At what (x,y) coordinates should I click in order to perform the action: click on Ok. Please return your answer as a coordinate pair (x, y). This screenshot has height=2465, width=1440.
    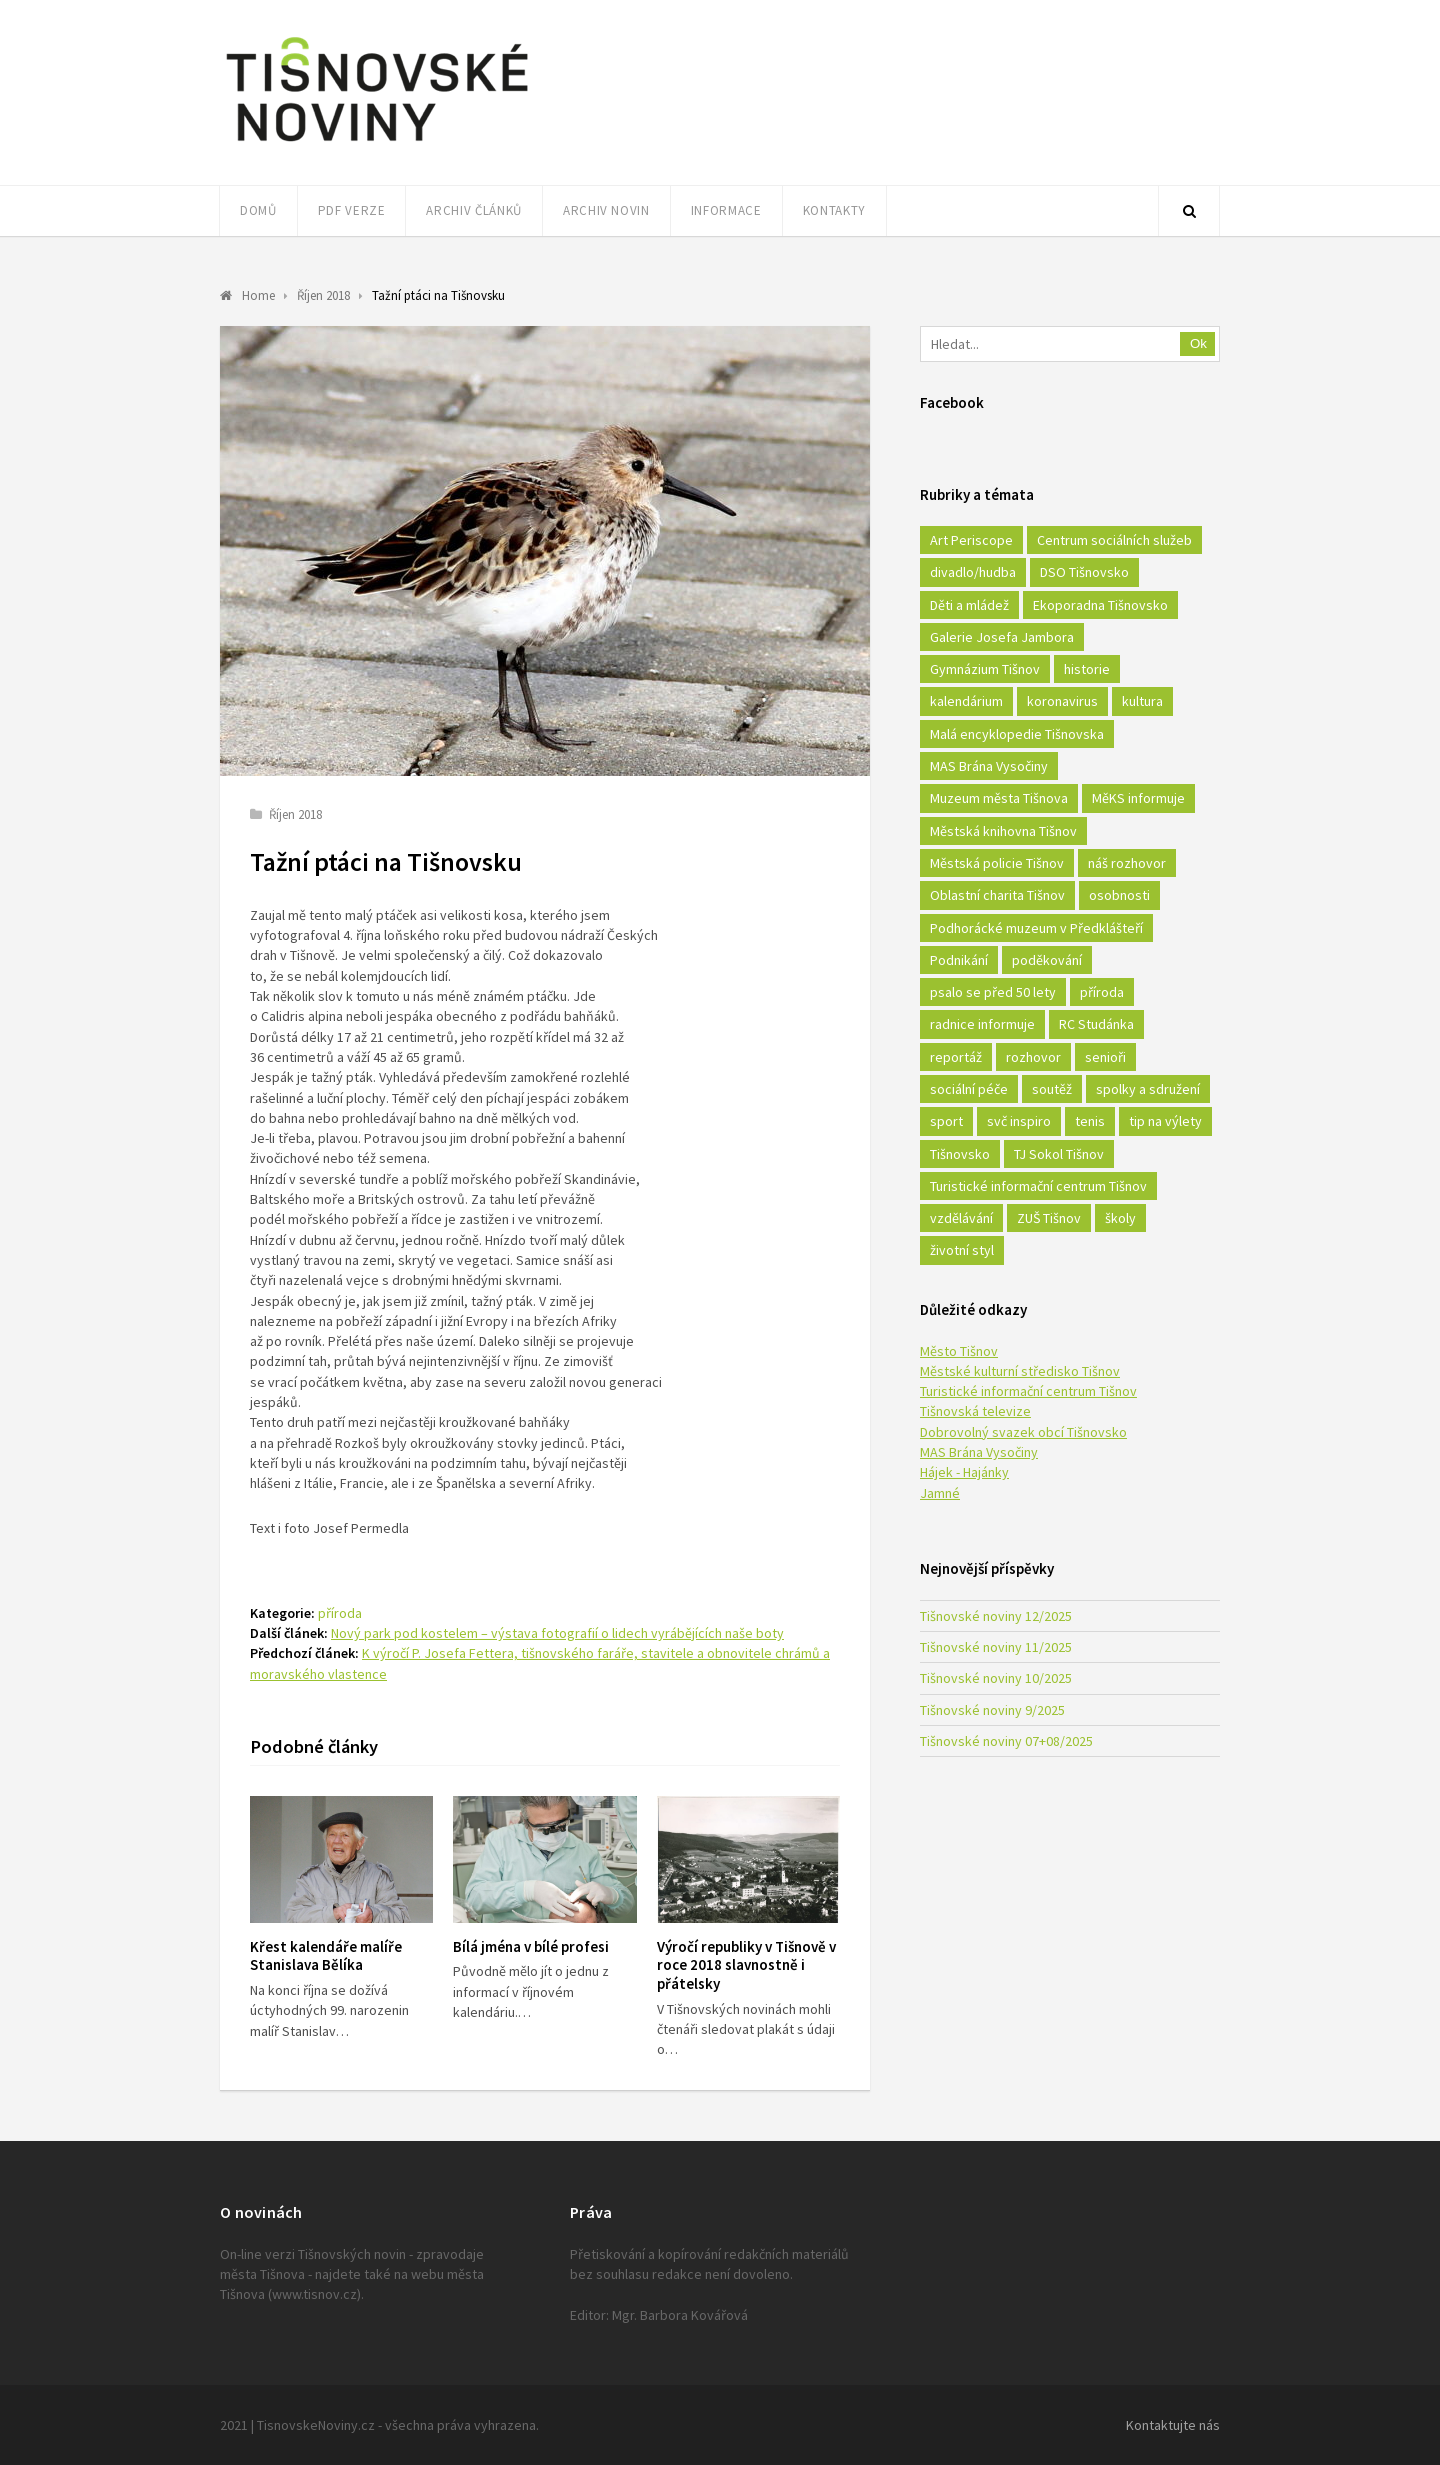
    Looking at the image, I should click on (1198, 343).